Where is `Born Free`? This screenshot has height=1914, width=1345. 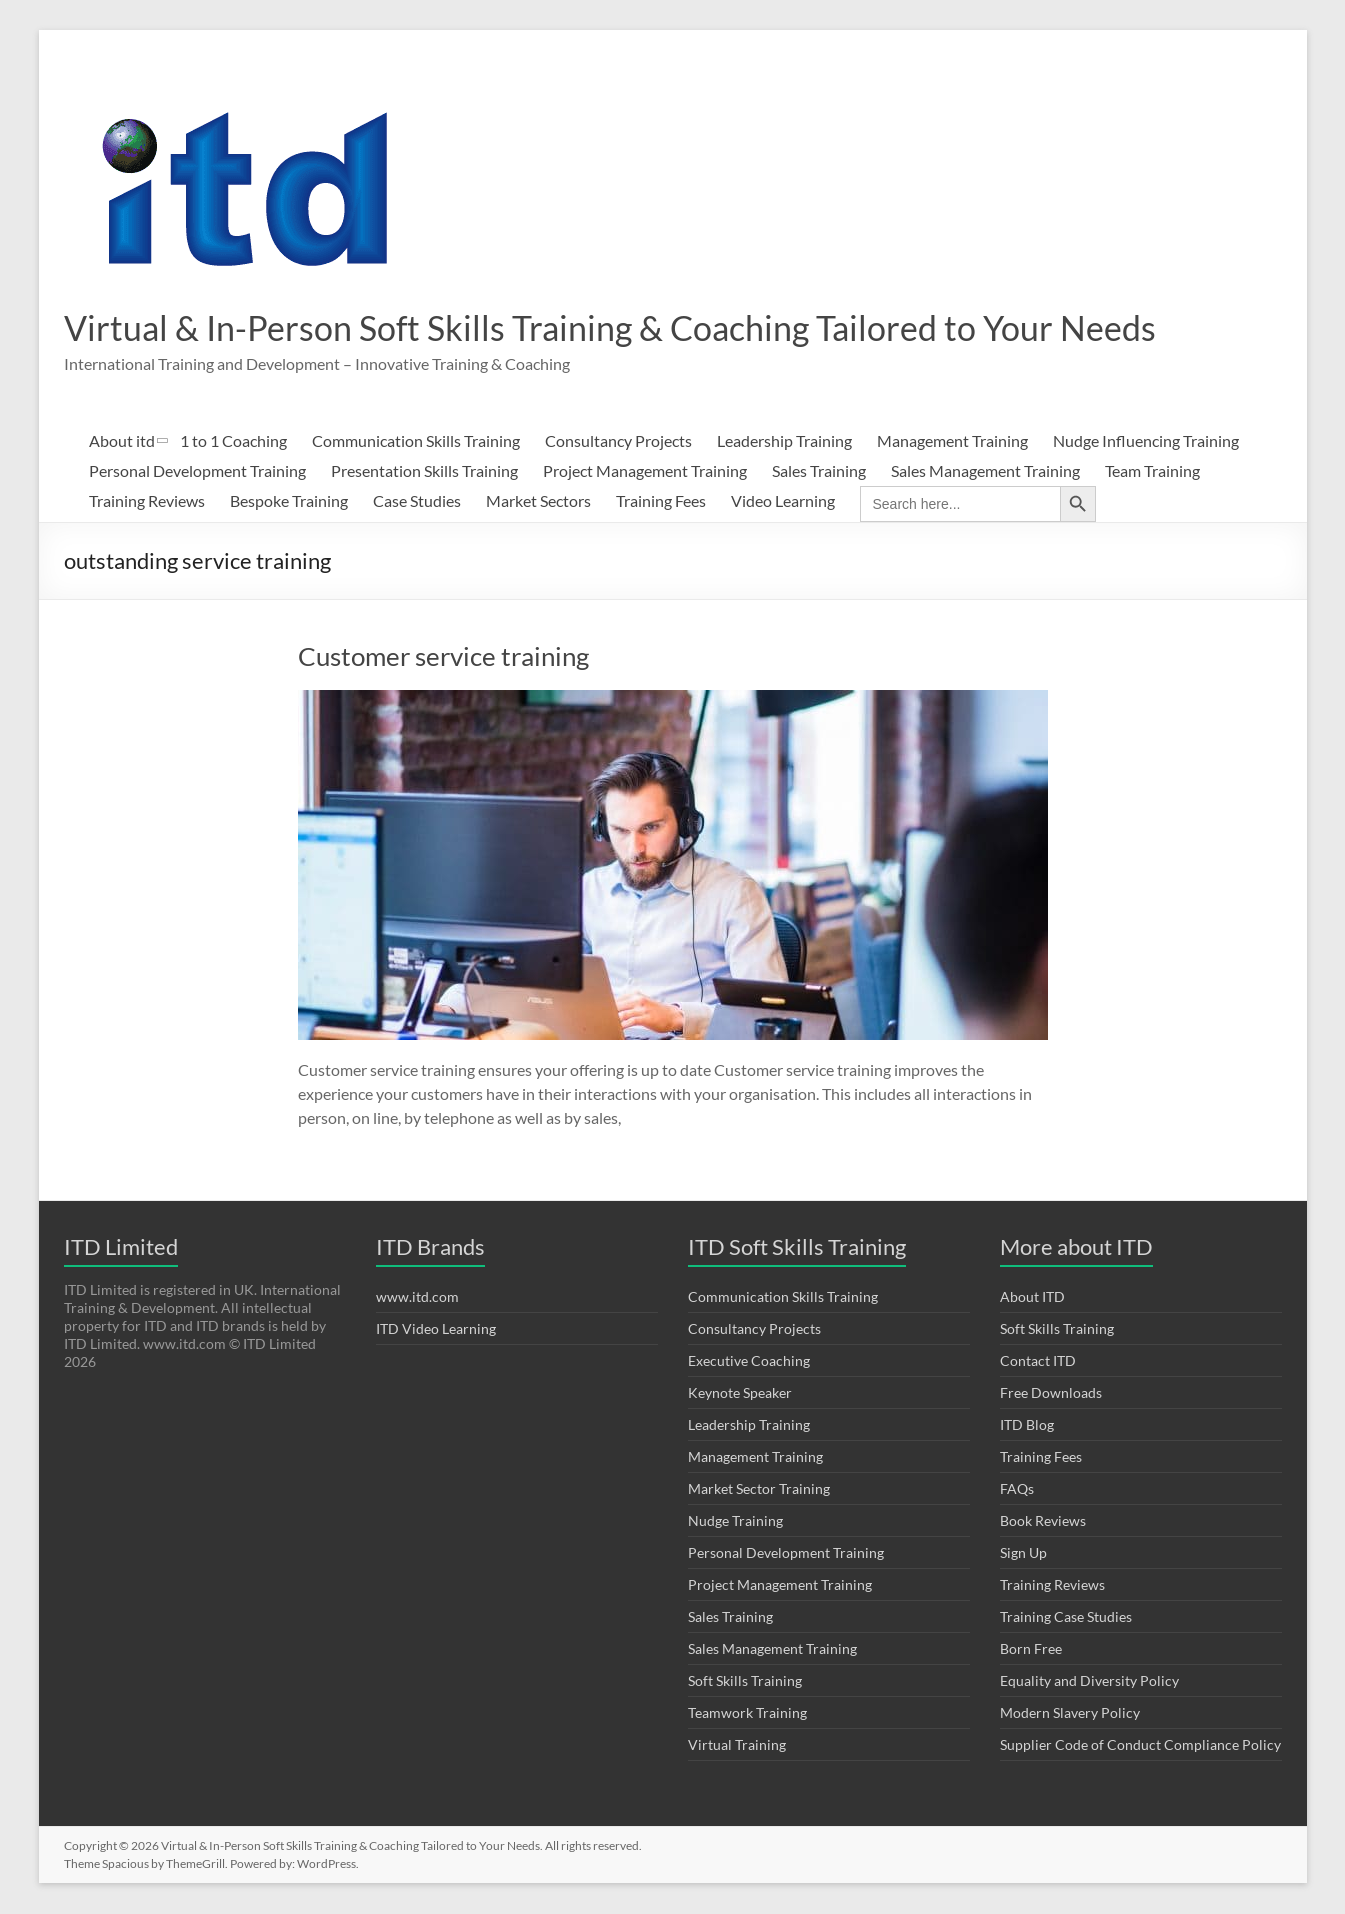
Born Free is located at coordinates (1031, 1649).